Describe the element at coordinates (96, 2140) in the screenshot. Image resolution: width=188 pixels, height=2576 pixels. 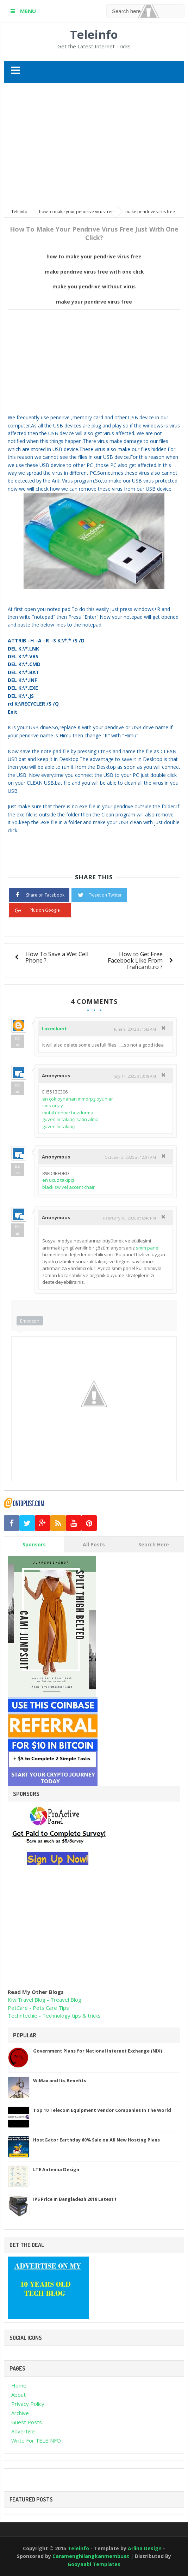
I see `HostGator Earthday 60% Sale on All New Hosting Plans` at that location.